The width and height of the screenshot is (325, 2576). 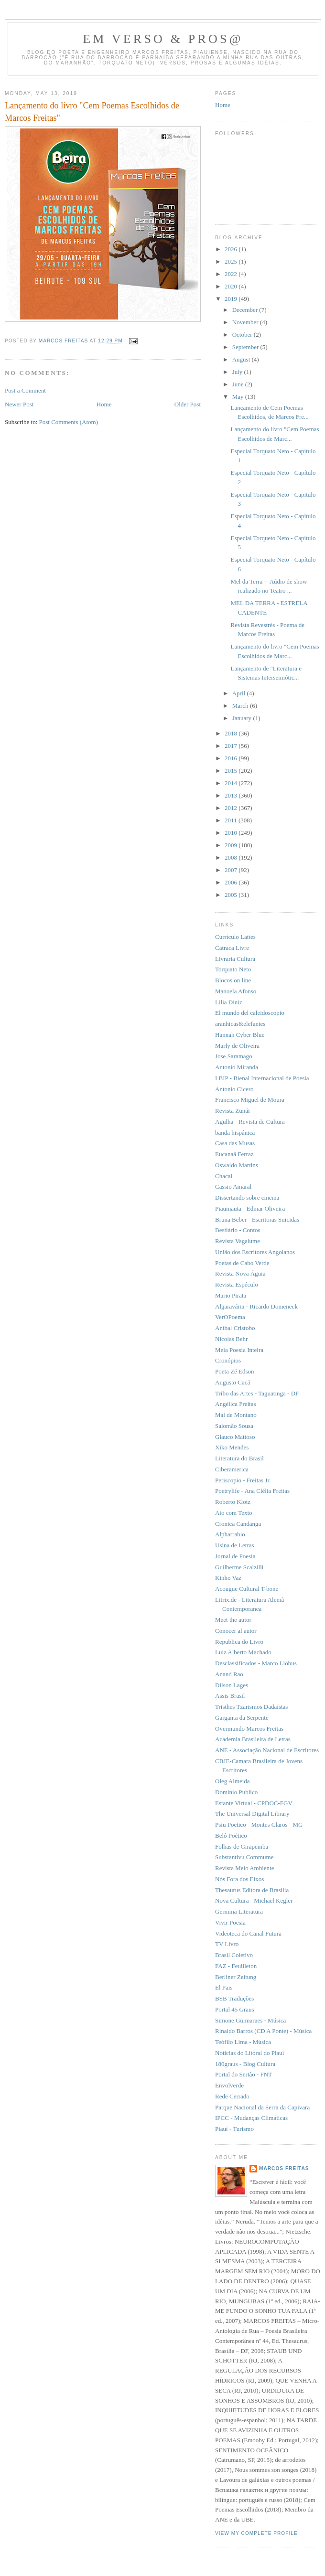 What do you see at coordinates (267, 1750) in the screenshot?
I see `ANE - Associação Nacional de Escritores` at bounding box center [267, 1750].